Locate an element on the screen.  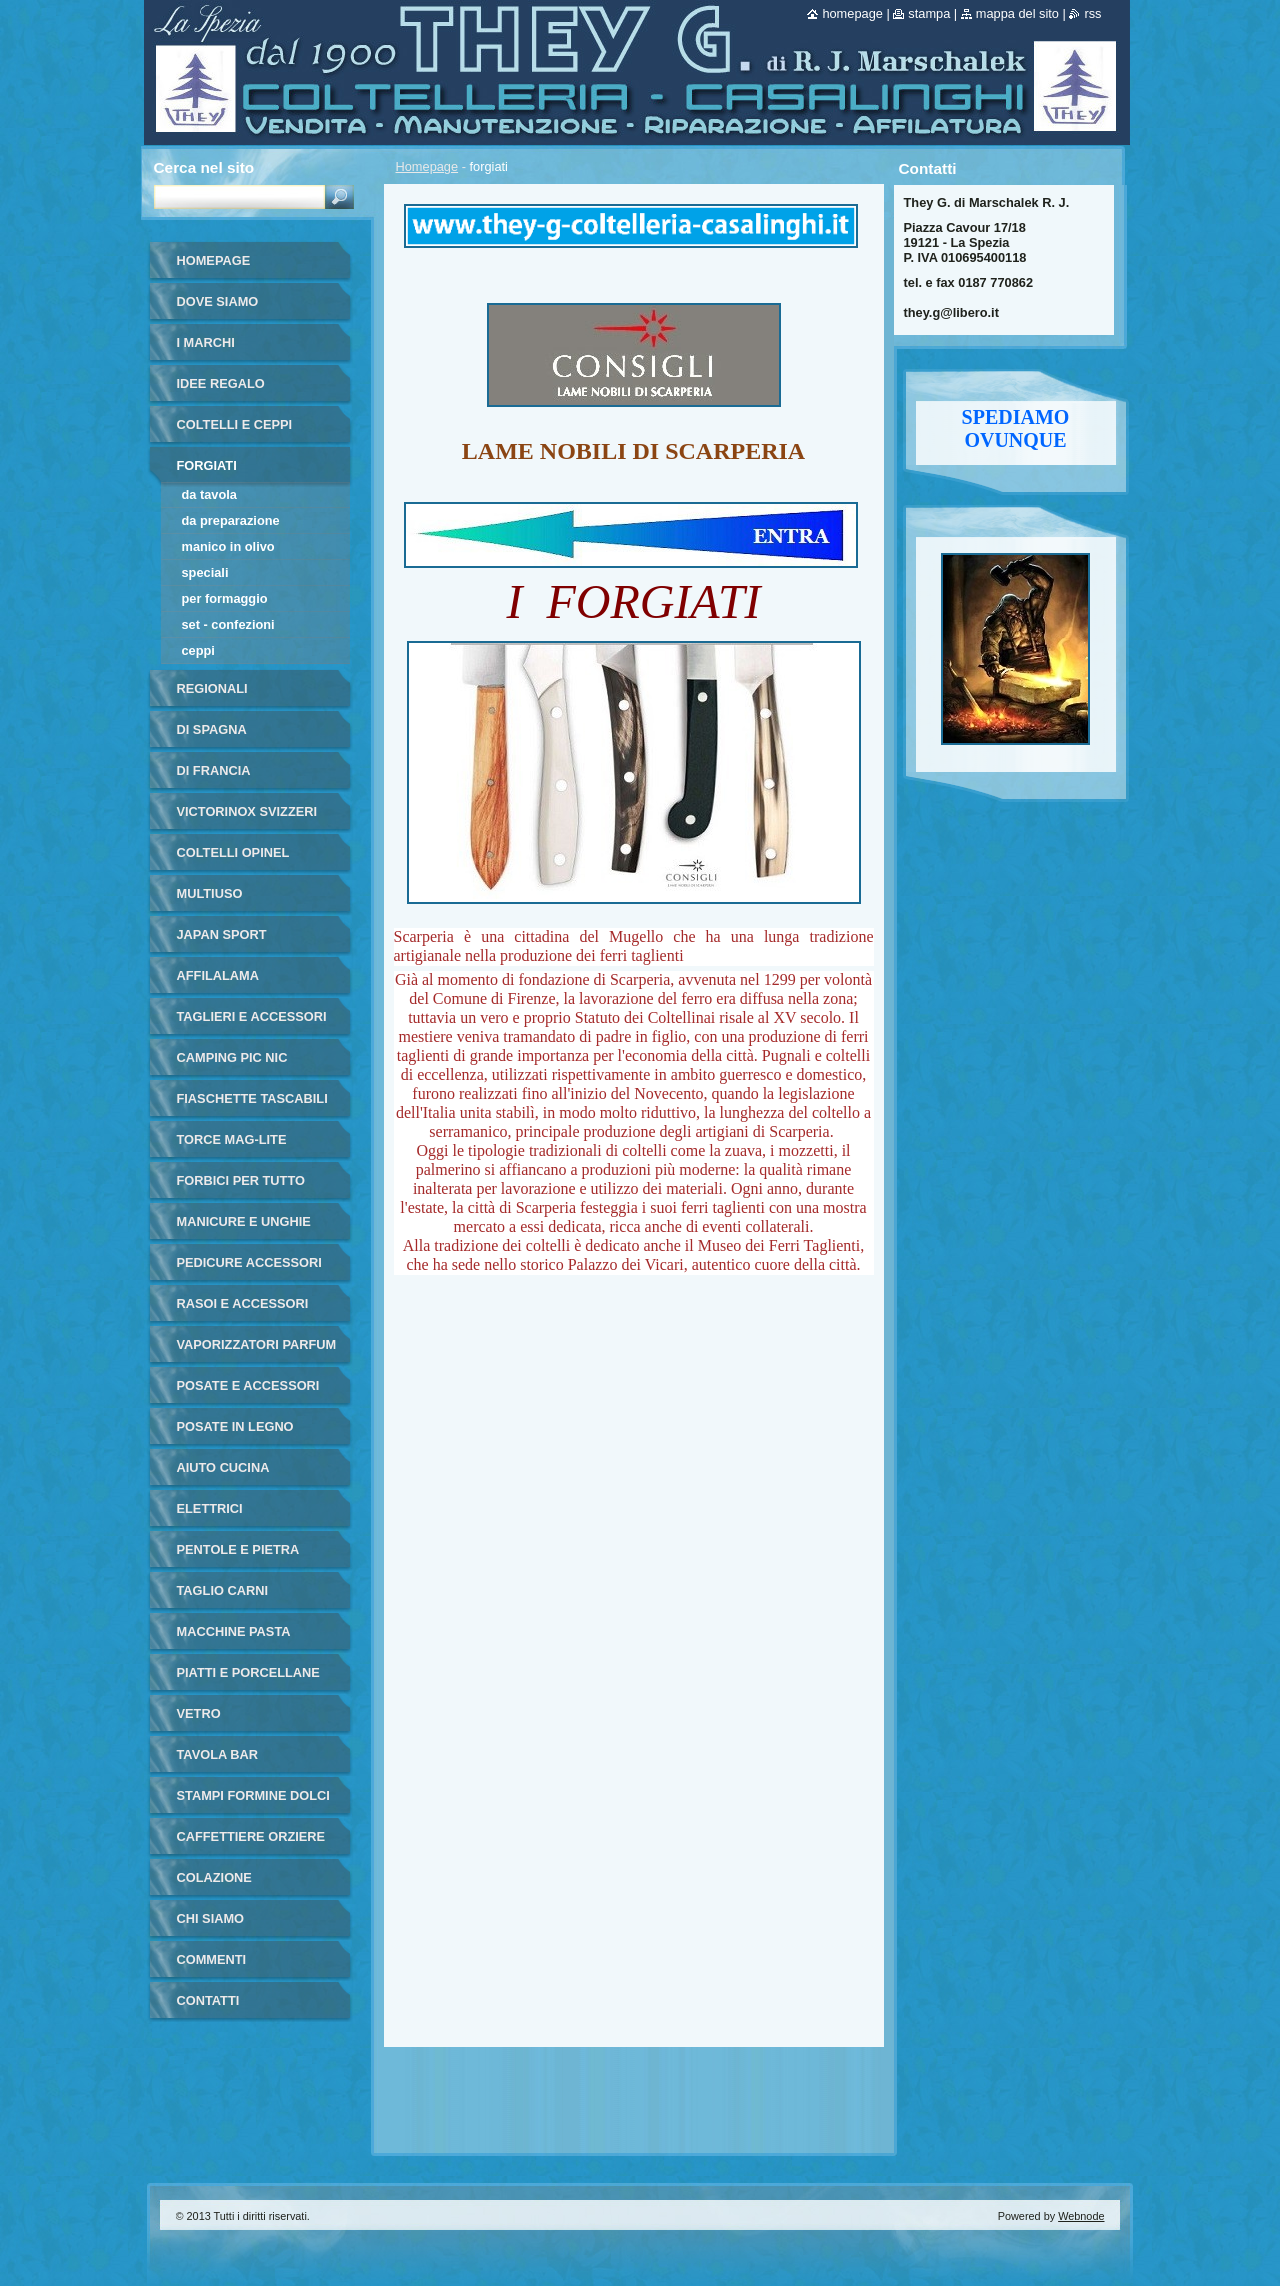
Chi Siamo is located at coordinates (211, 1918).